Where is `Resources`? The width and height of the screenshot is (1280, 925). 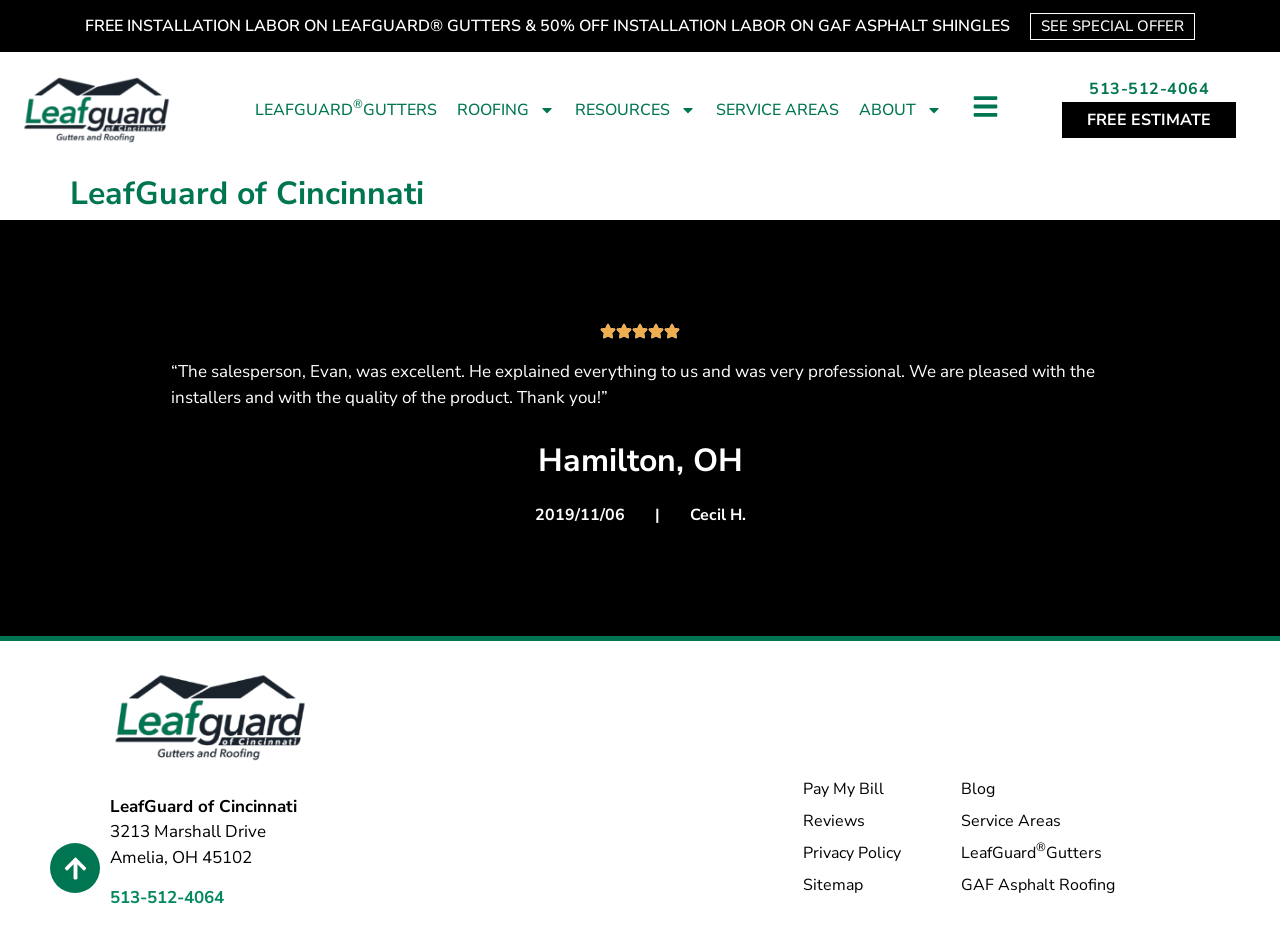
Resources is located at coordinates (635, 110).